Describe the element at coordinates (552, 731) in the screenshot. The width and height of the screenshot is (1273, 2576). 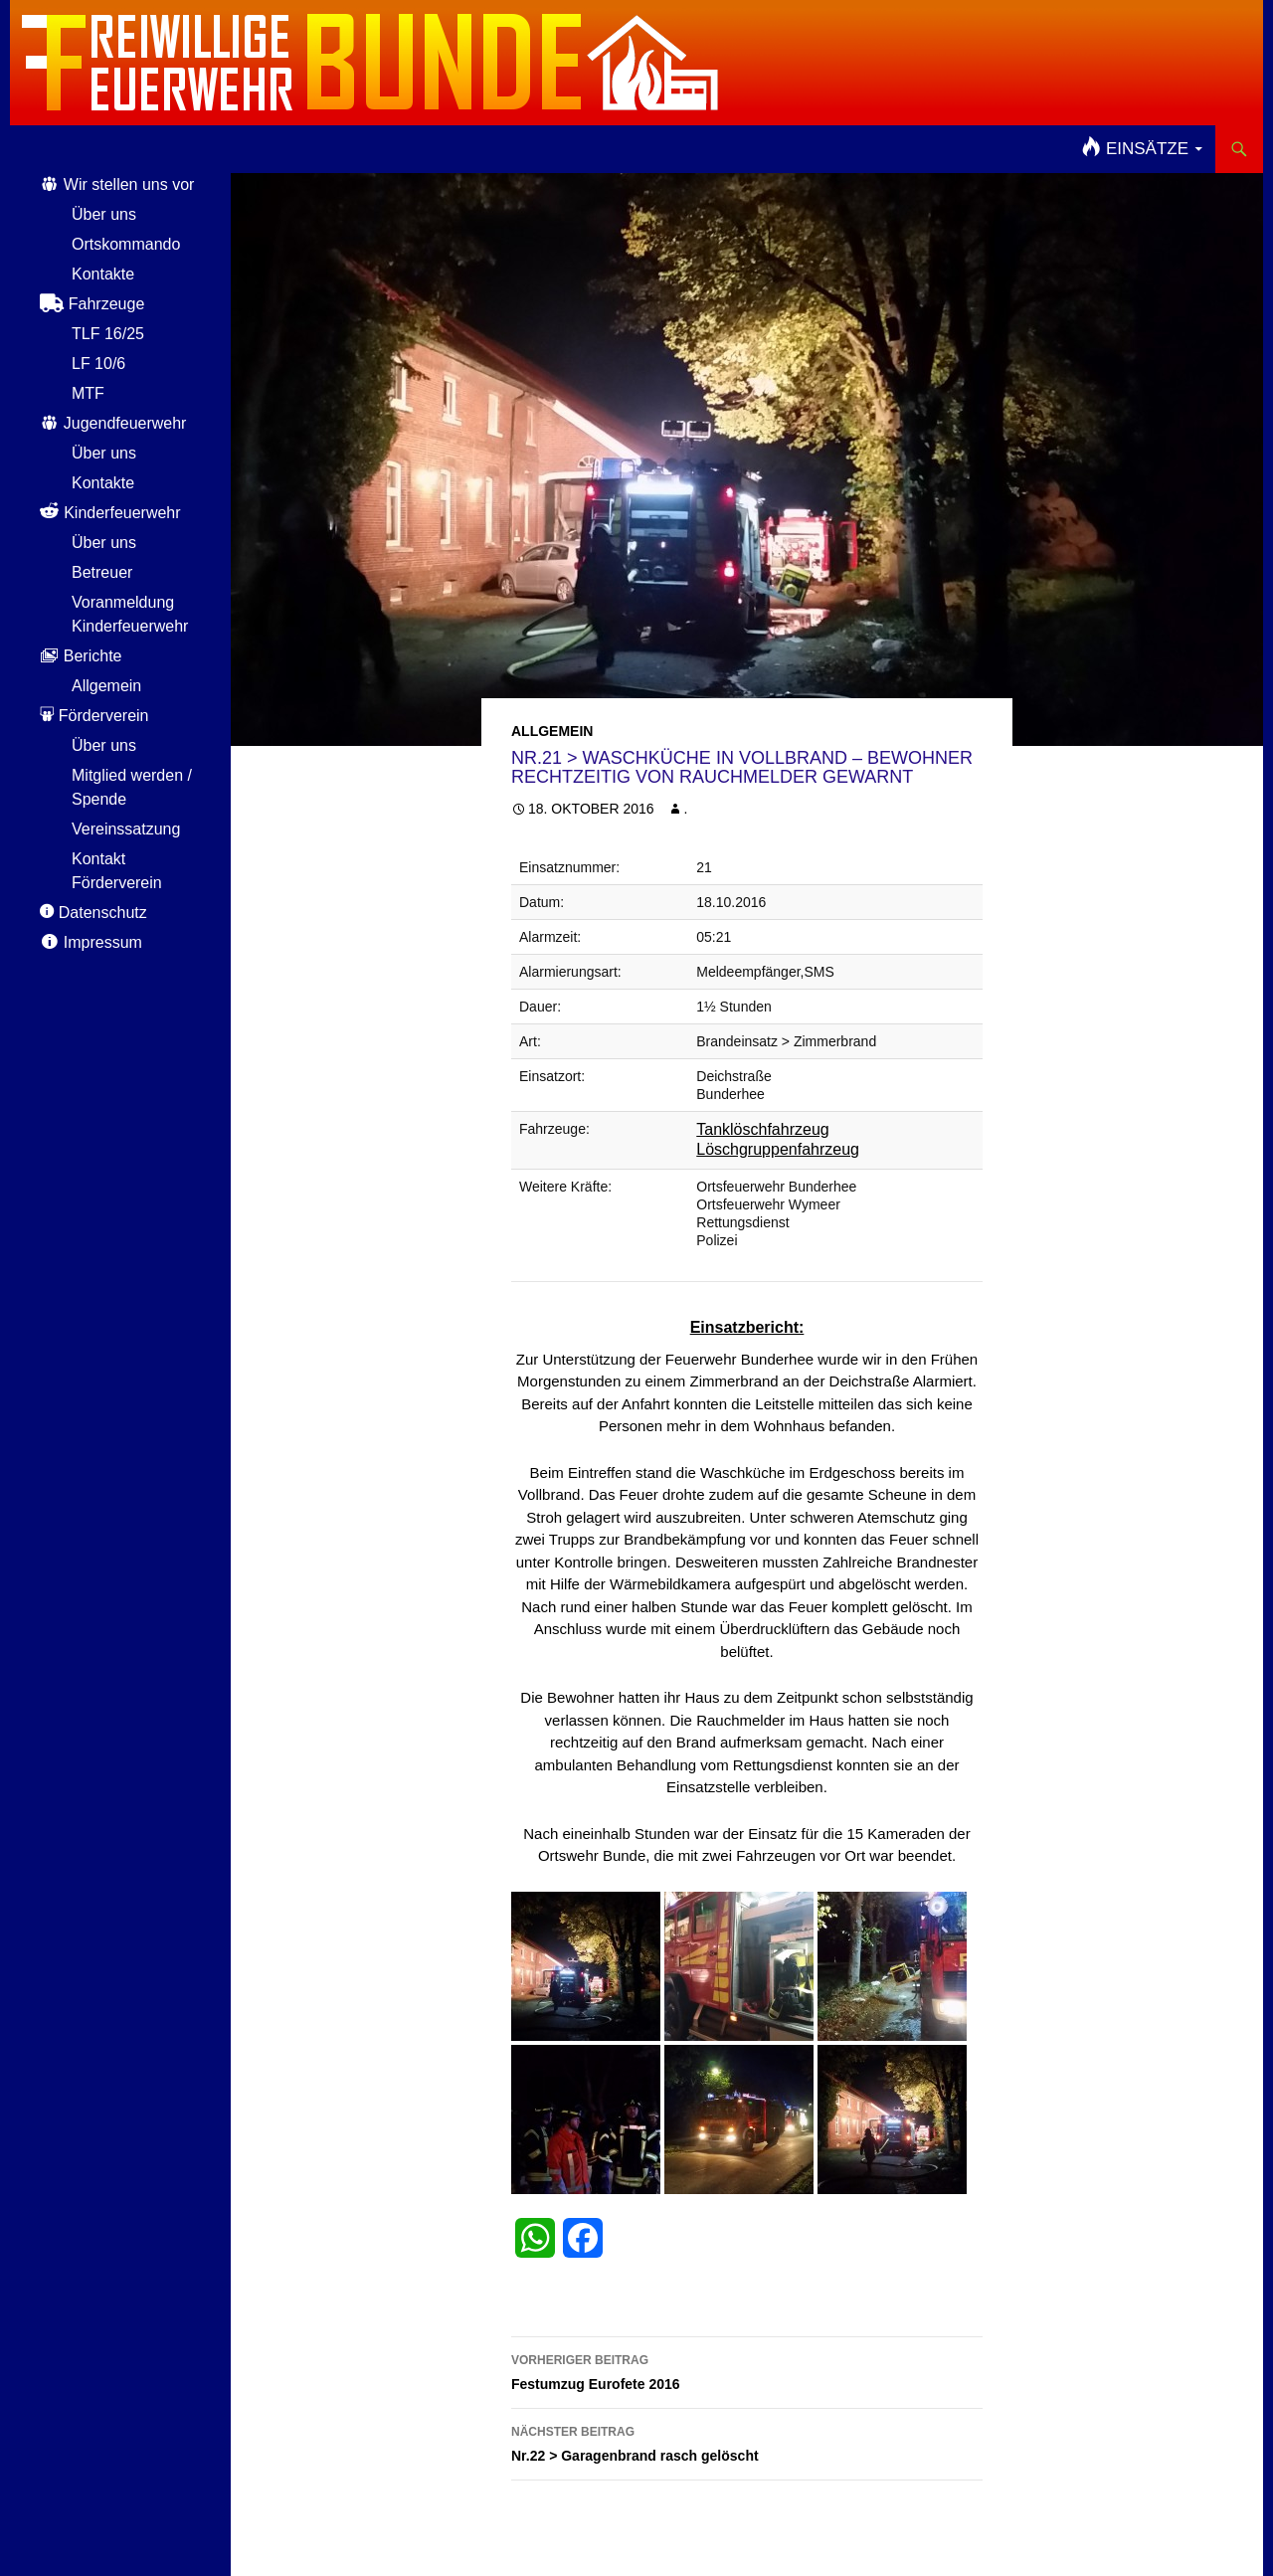
I see `Allgemein` at that location.